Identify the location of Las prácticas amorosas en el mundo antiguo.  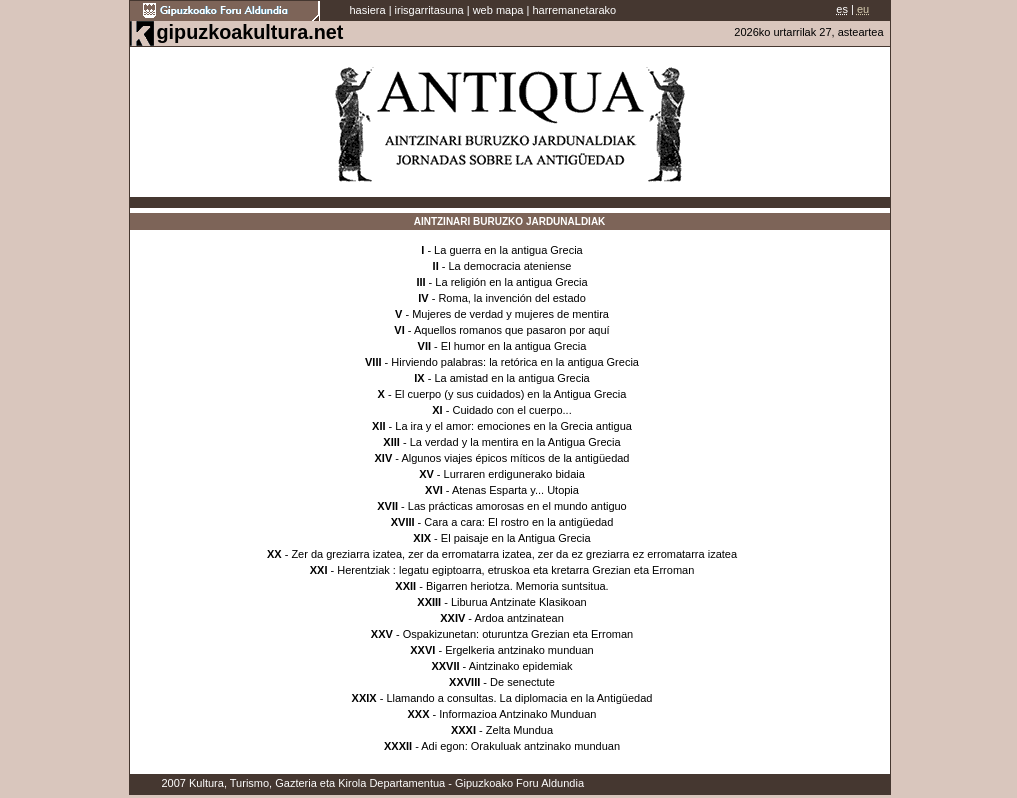
(517, 506).